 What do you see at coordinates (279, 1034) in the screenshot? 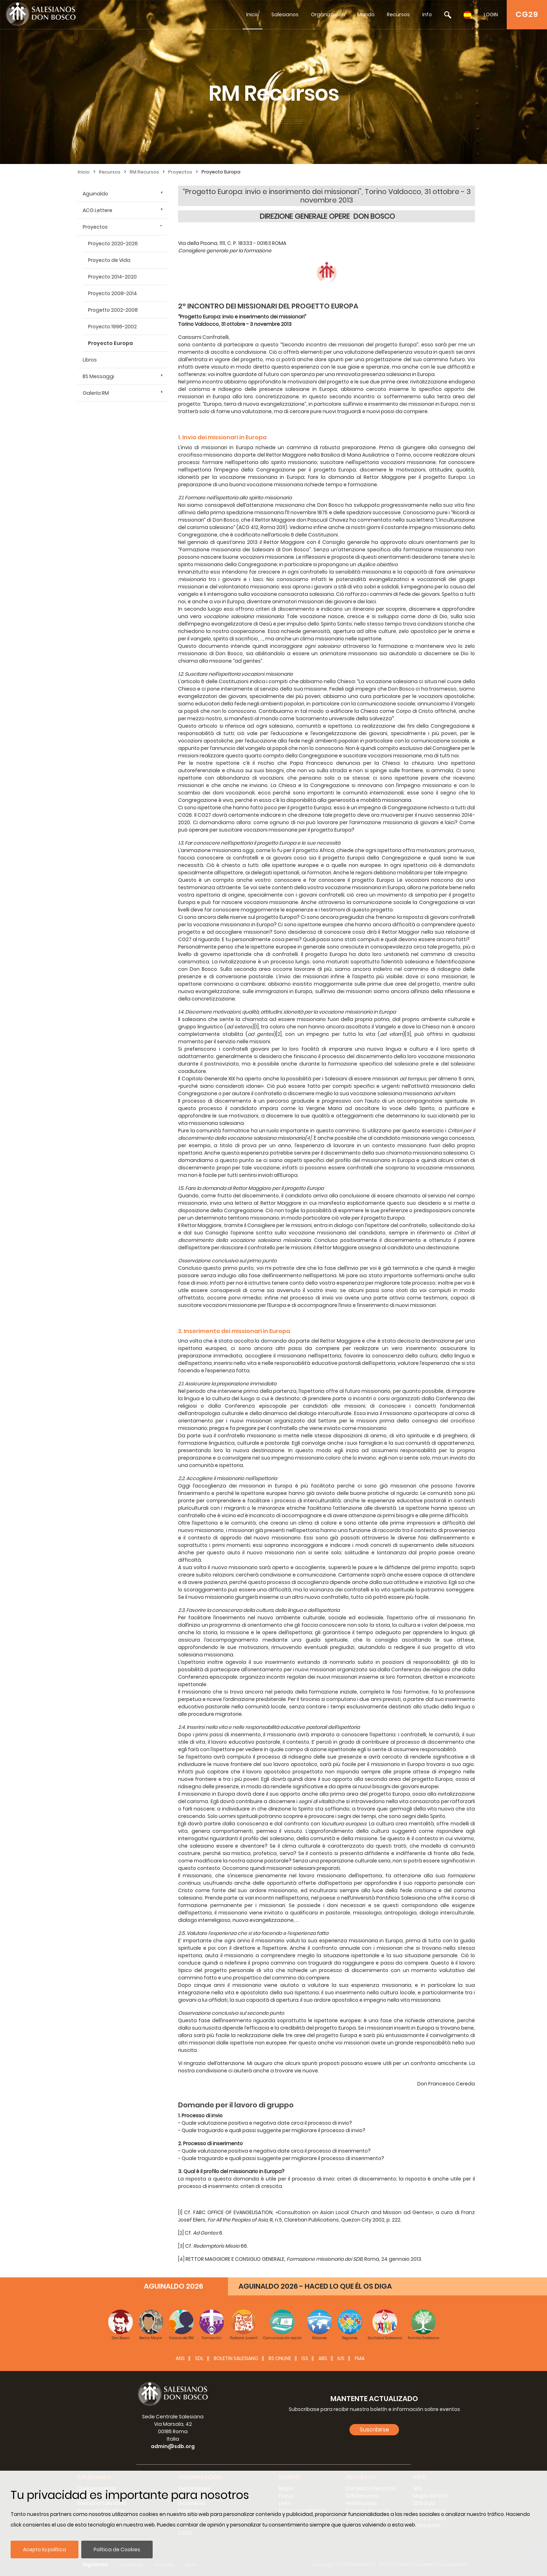
I see `[2]` at bounding box center [279, 1034].